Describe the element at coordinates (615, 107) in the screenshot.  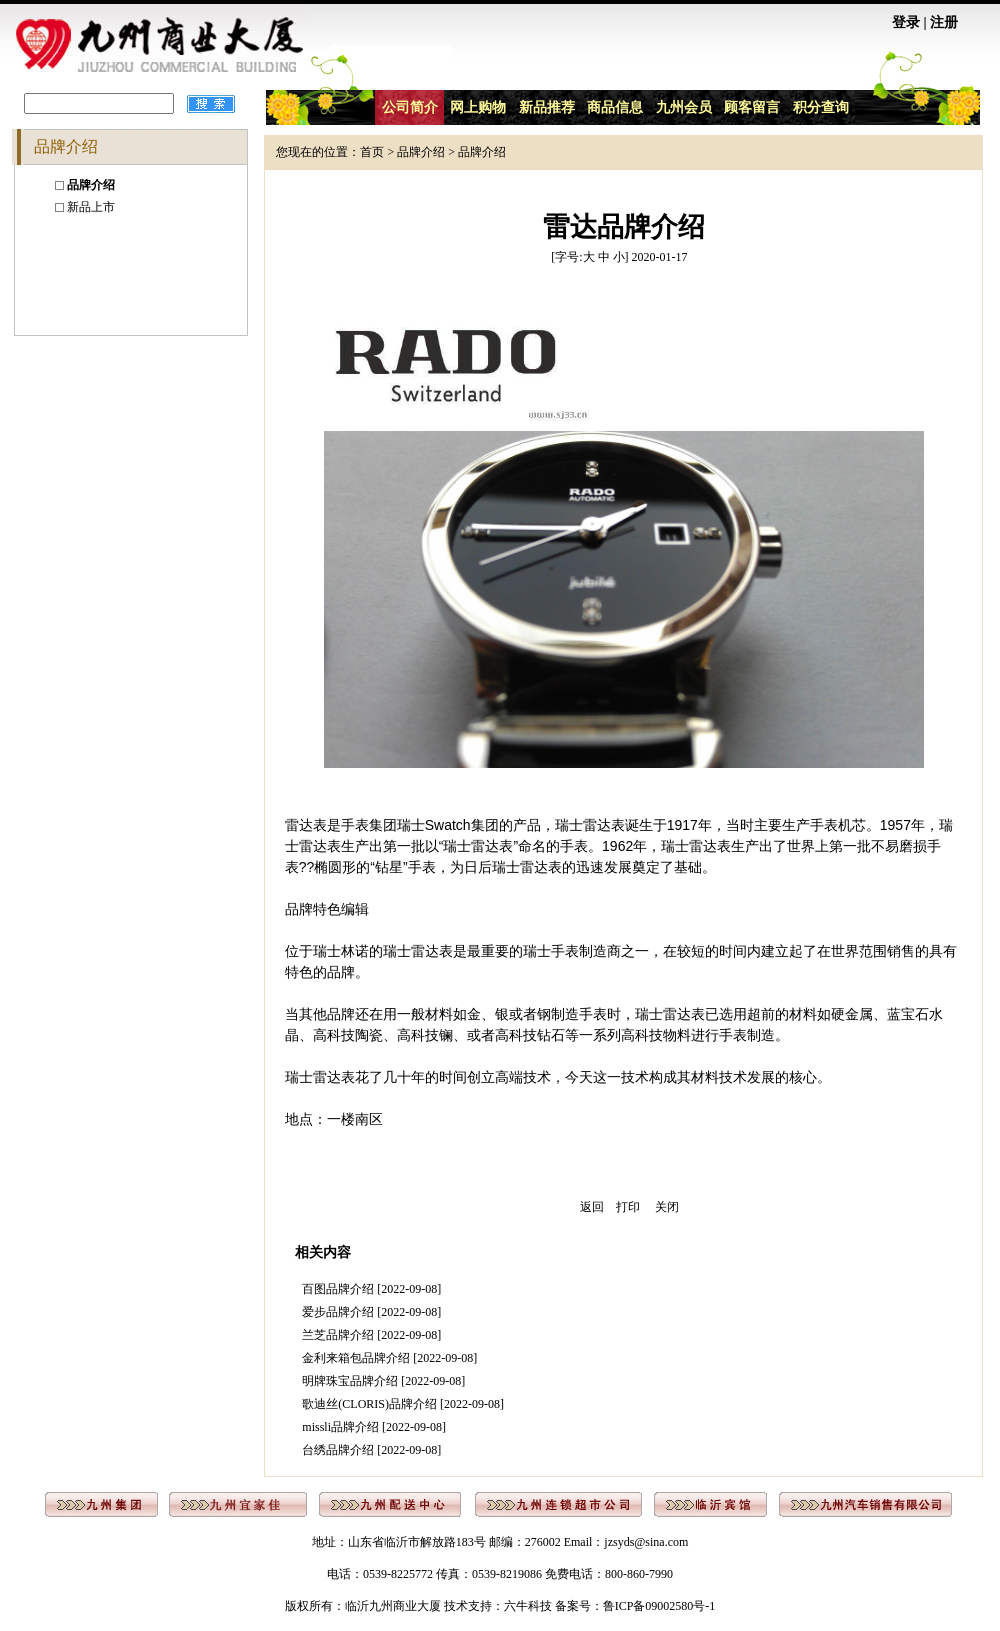
I see `商品信息` at that location.